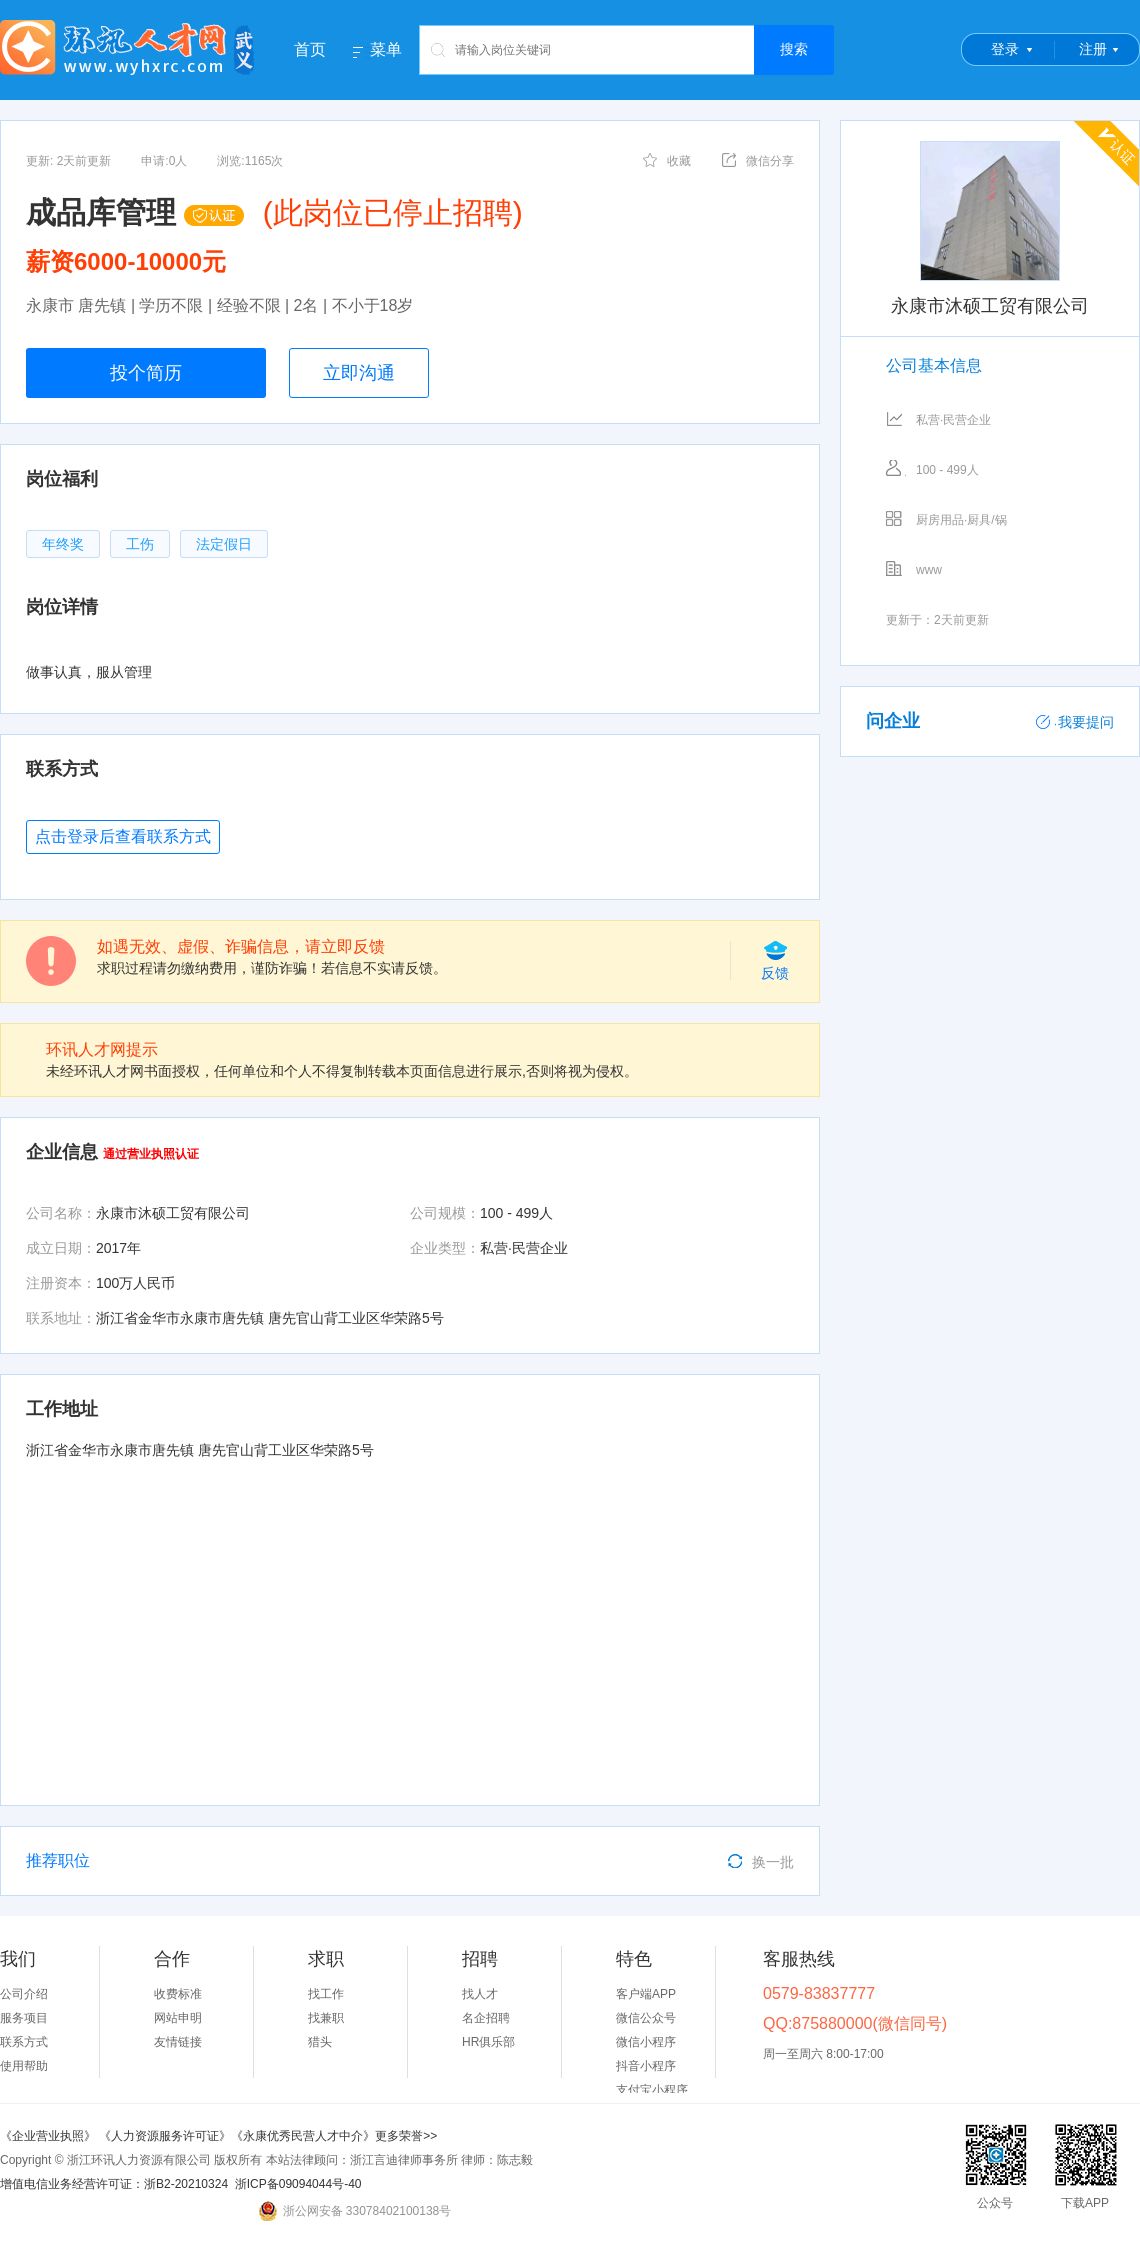 This screenshot has height=2241, width=1140. What do you see at coordinates (406, 2136) in the screenshot?
I see `更多荣誉>>` at bounding box center [406, 2136].